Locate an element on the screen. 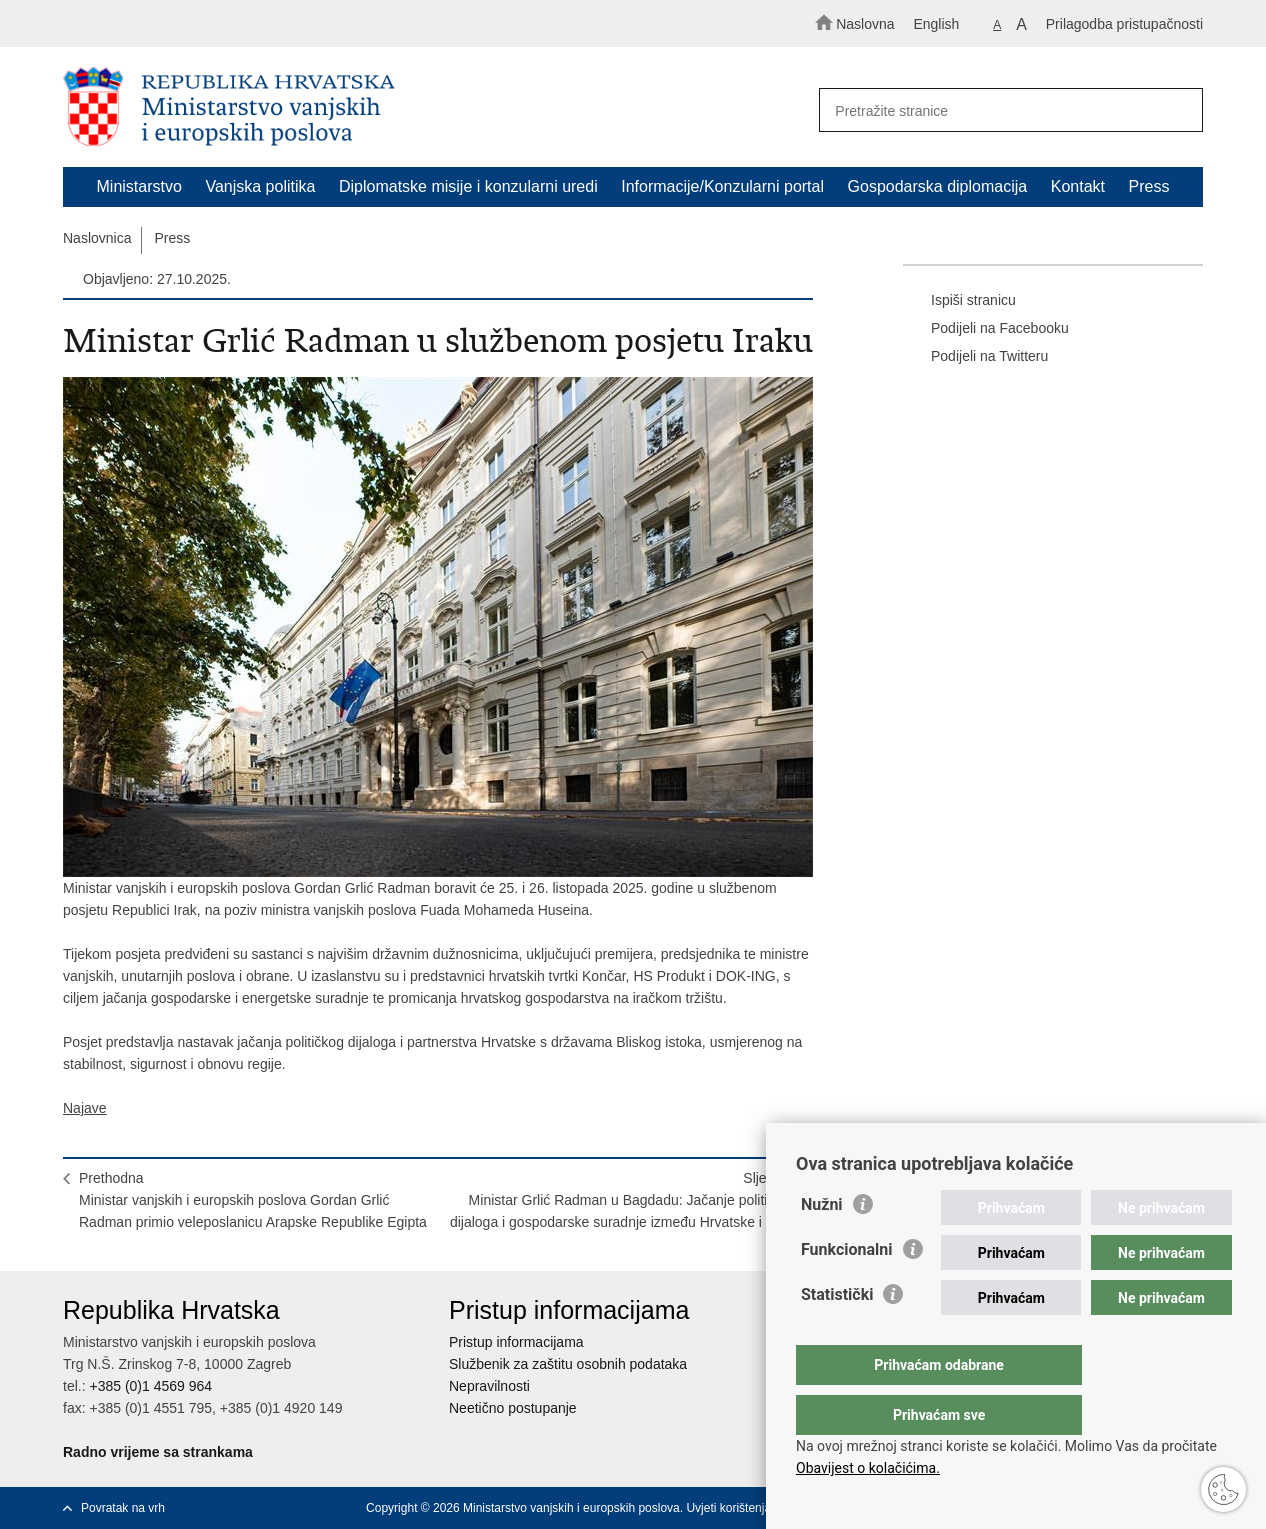 The height and width of the screenshot is (1529, 1266). Neetično postupanje is located at coordinates (513, 1408).